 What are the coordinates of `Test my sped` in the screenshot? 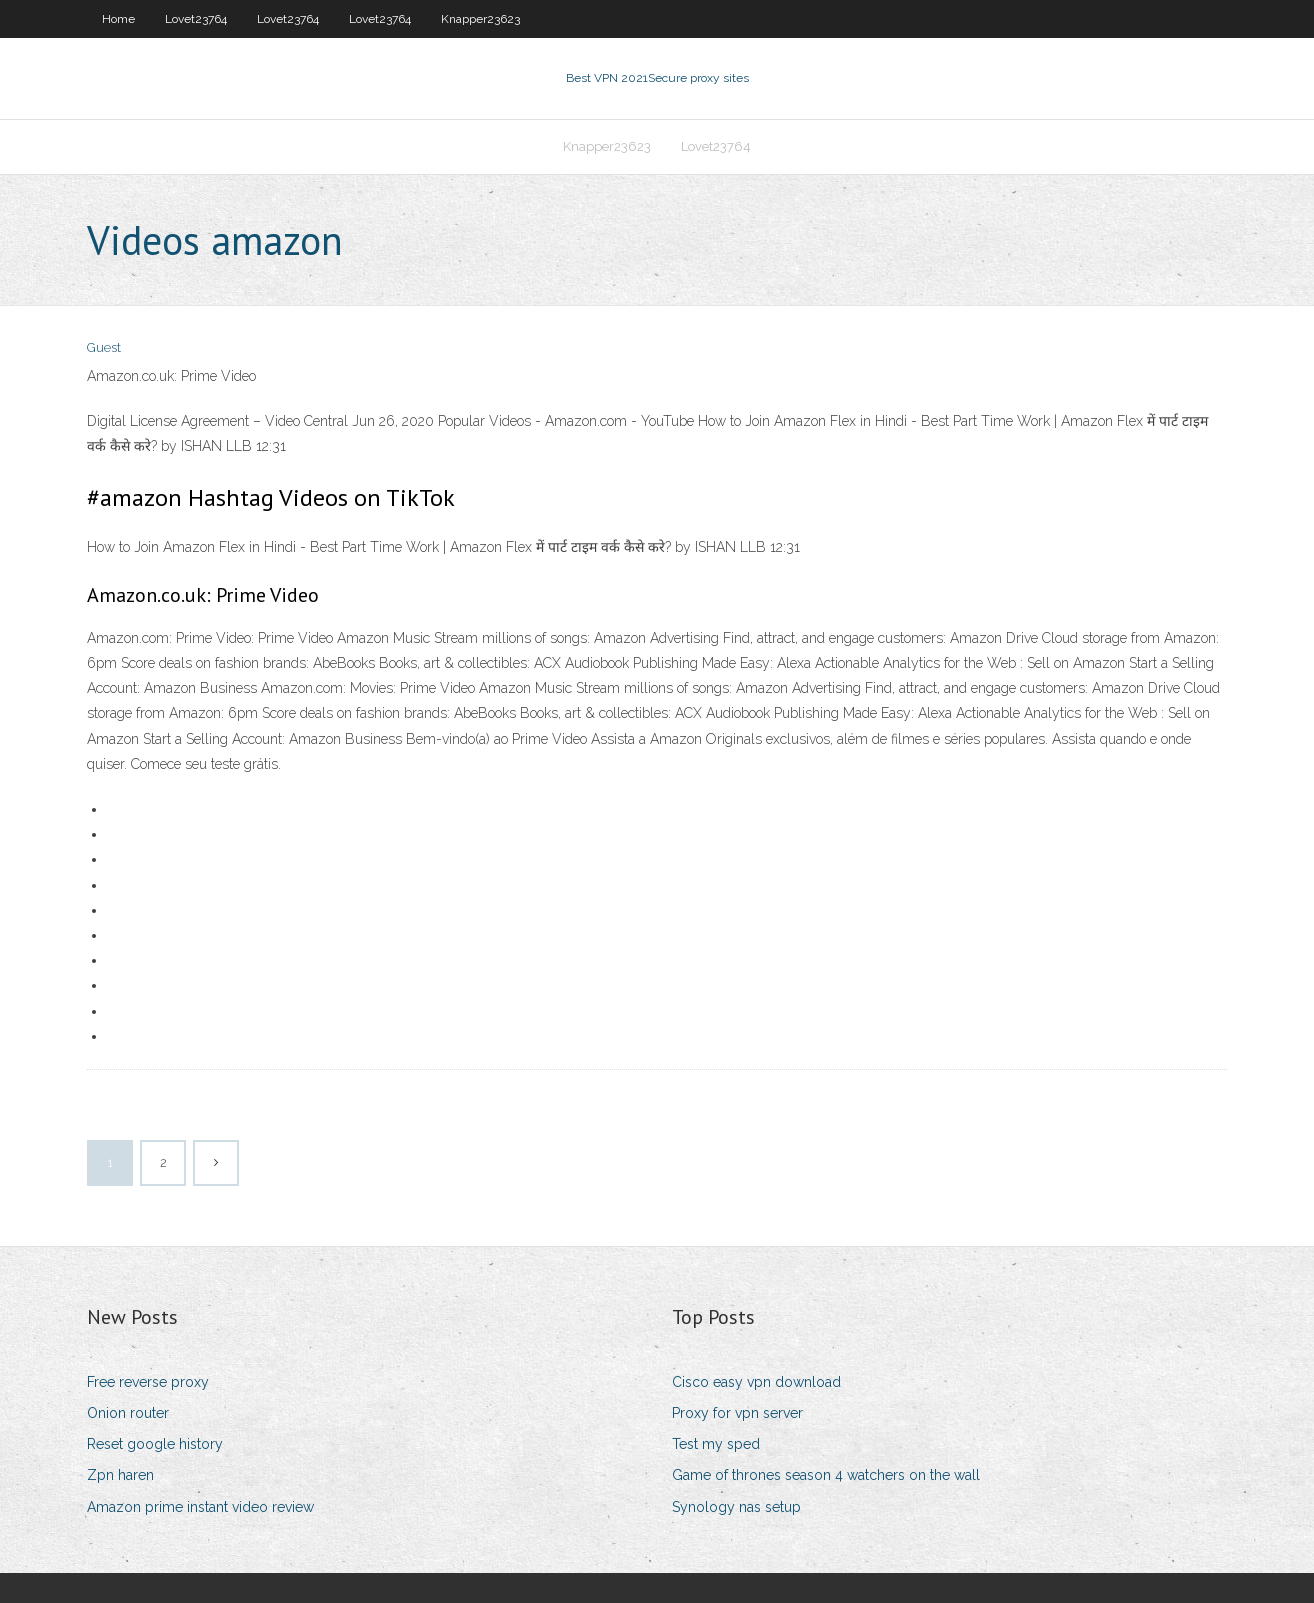 It's located at (716, 1444).